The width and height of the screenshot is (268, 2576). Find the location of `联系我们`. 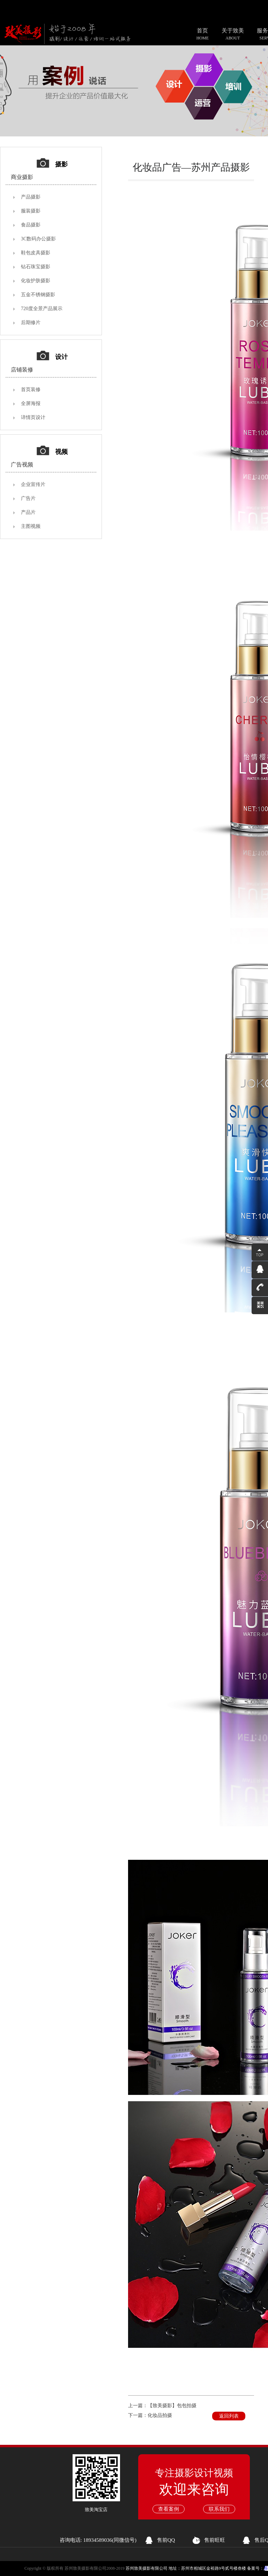

联系我们 is located at coordinates (219, 2509).